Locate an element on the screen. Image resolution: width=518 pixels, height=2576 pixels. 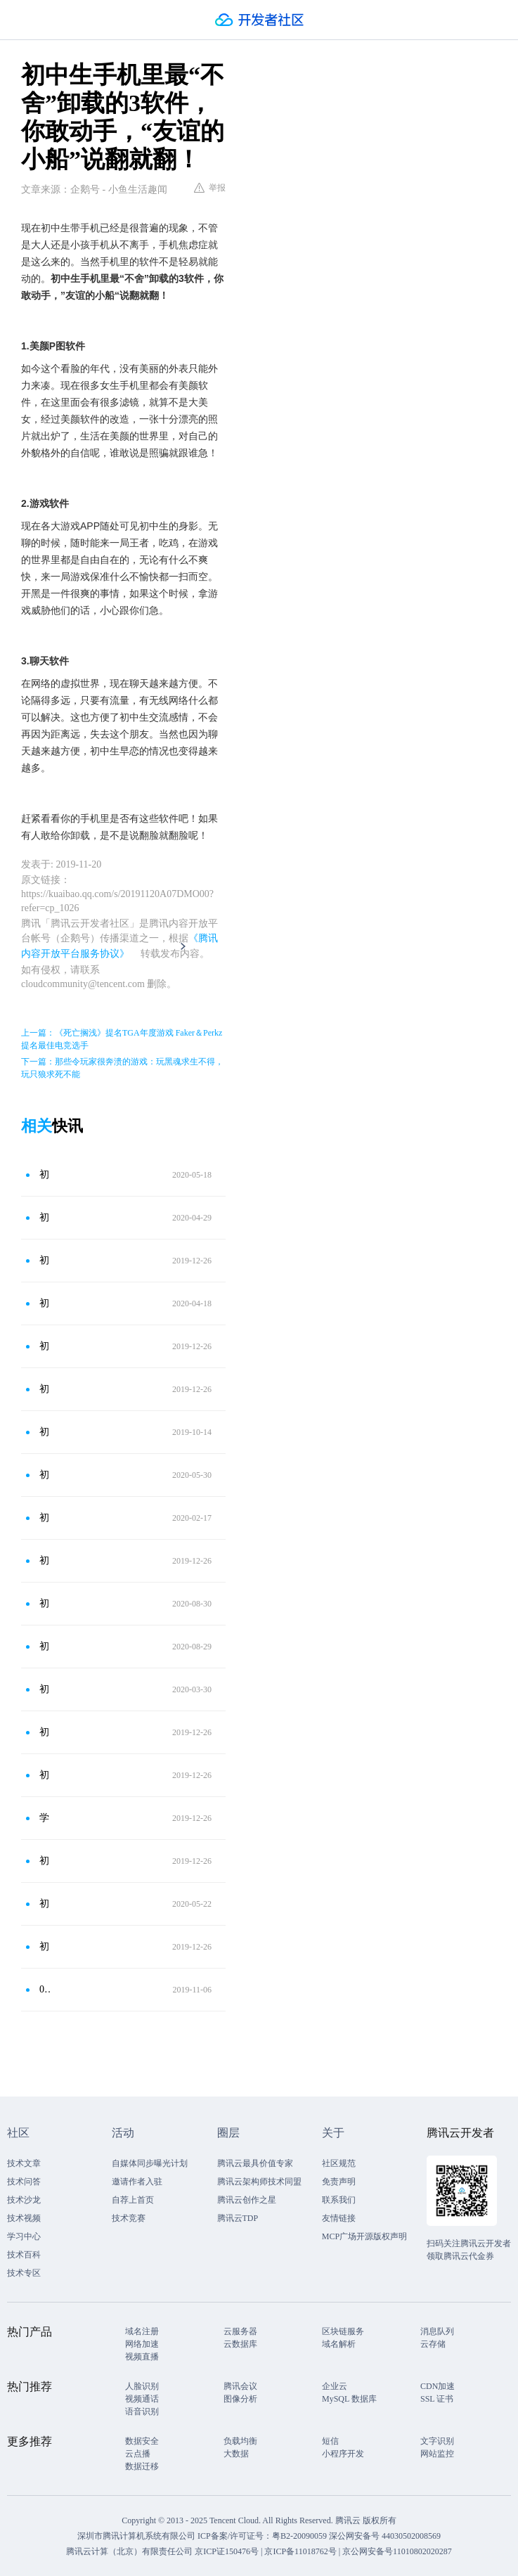
云数据库 is located at coordinates (240, 2344).